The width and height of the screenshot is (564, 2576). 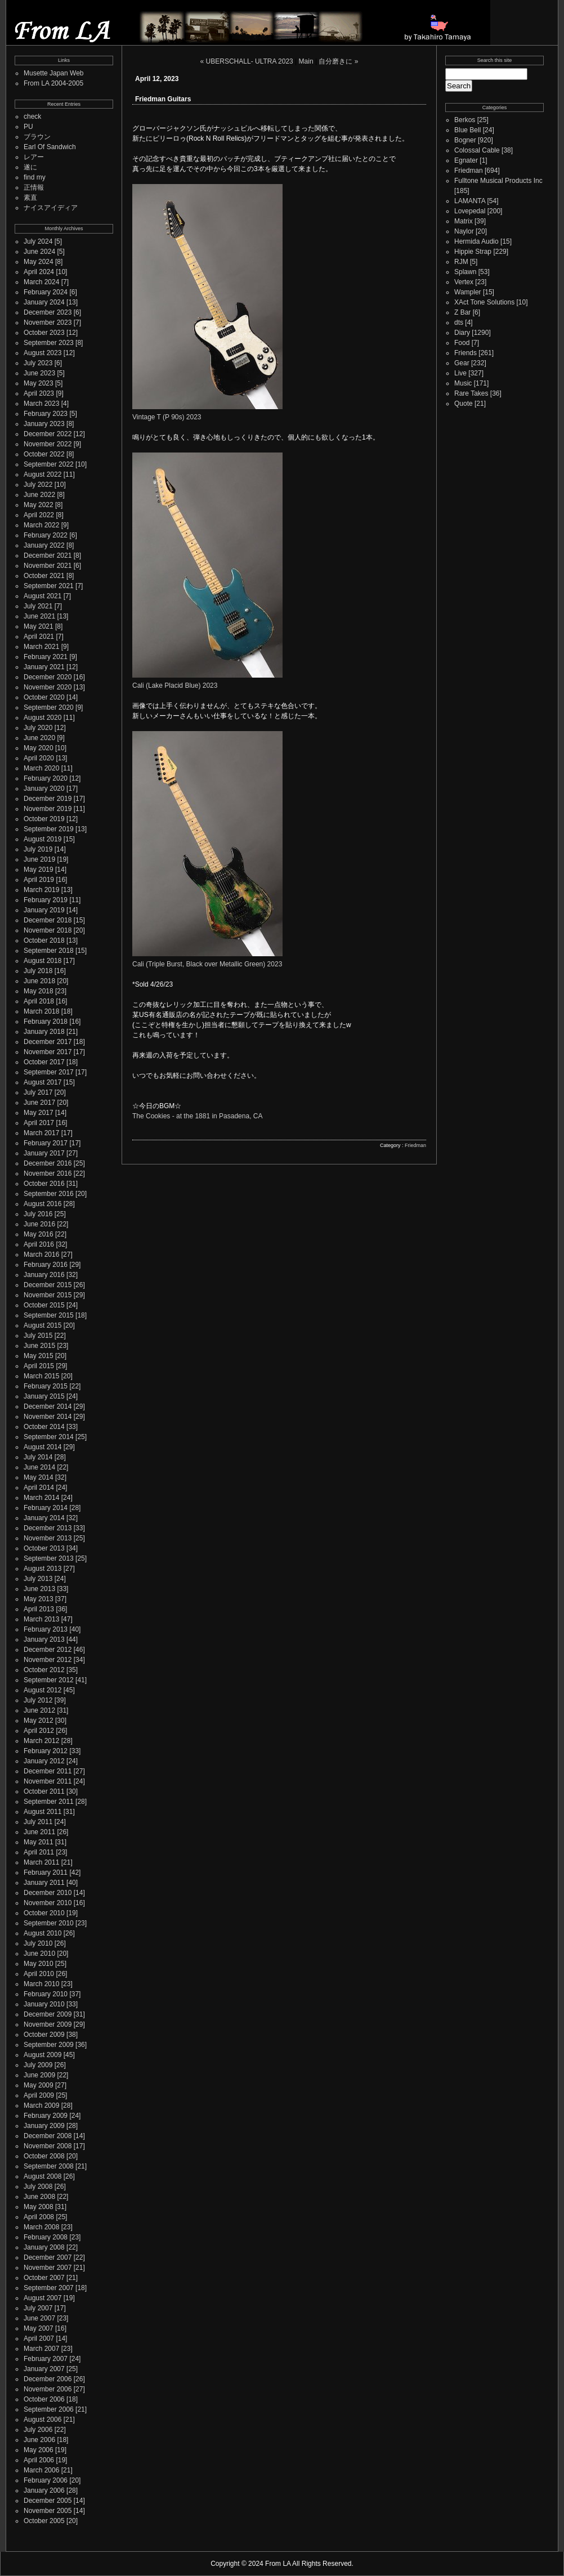 What do you see at coordinates (44, 576) in the screenshot?
I see `October 2021` at bounding box center [44, 576].